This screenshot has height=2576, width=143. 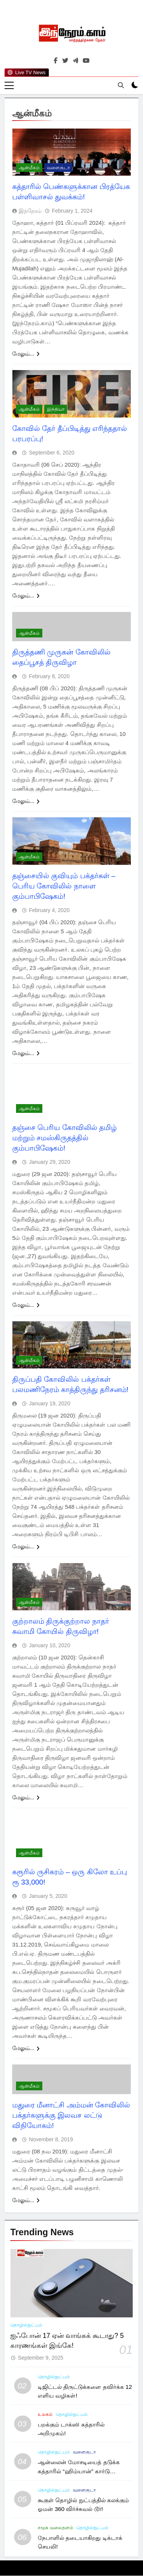 I want to click on இந்நேரம், so click(x=30, y=211).